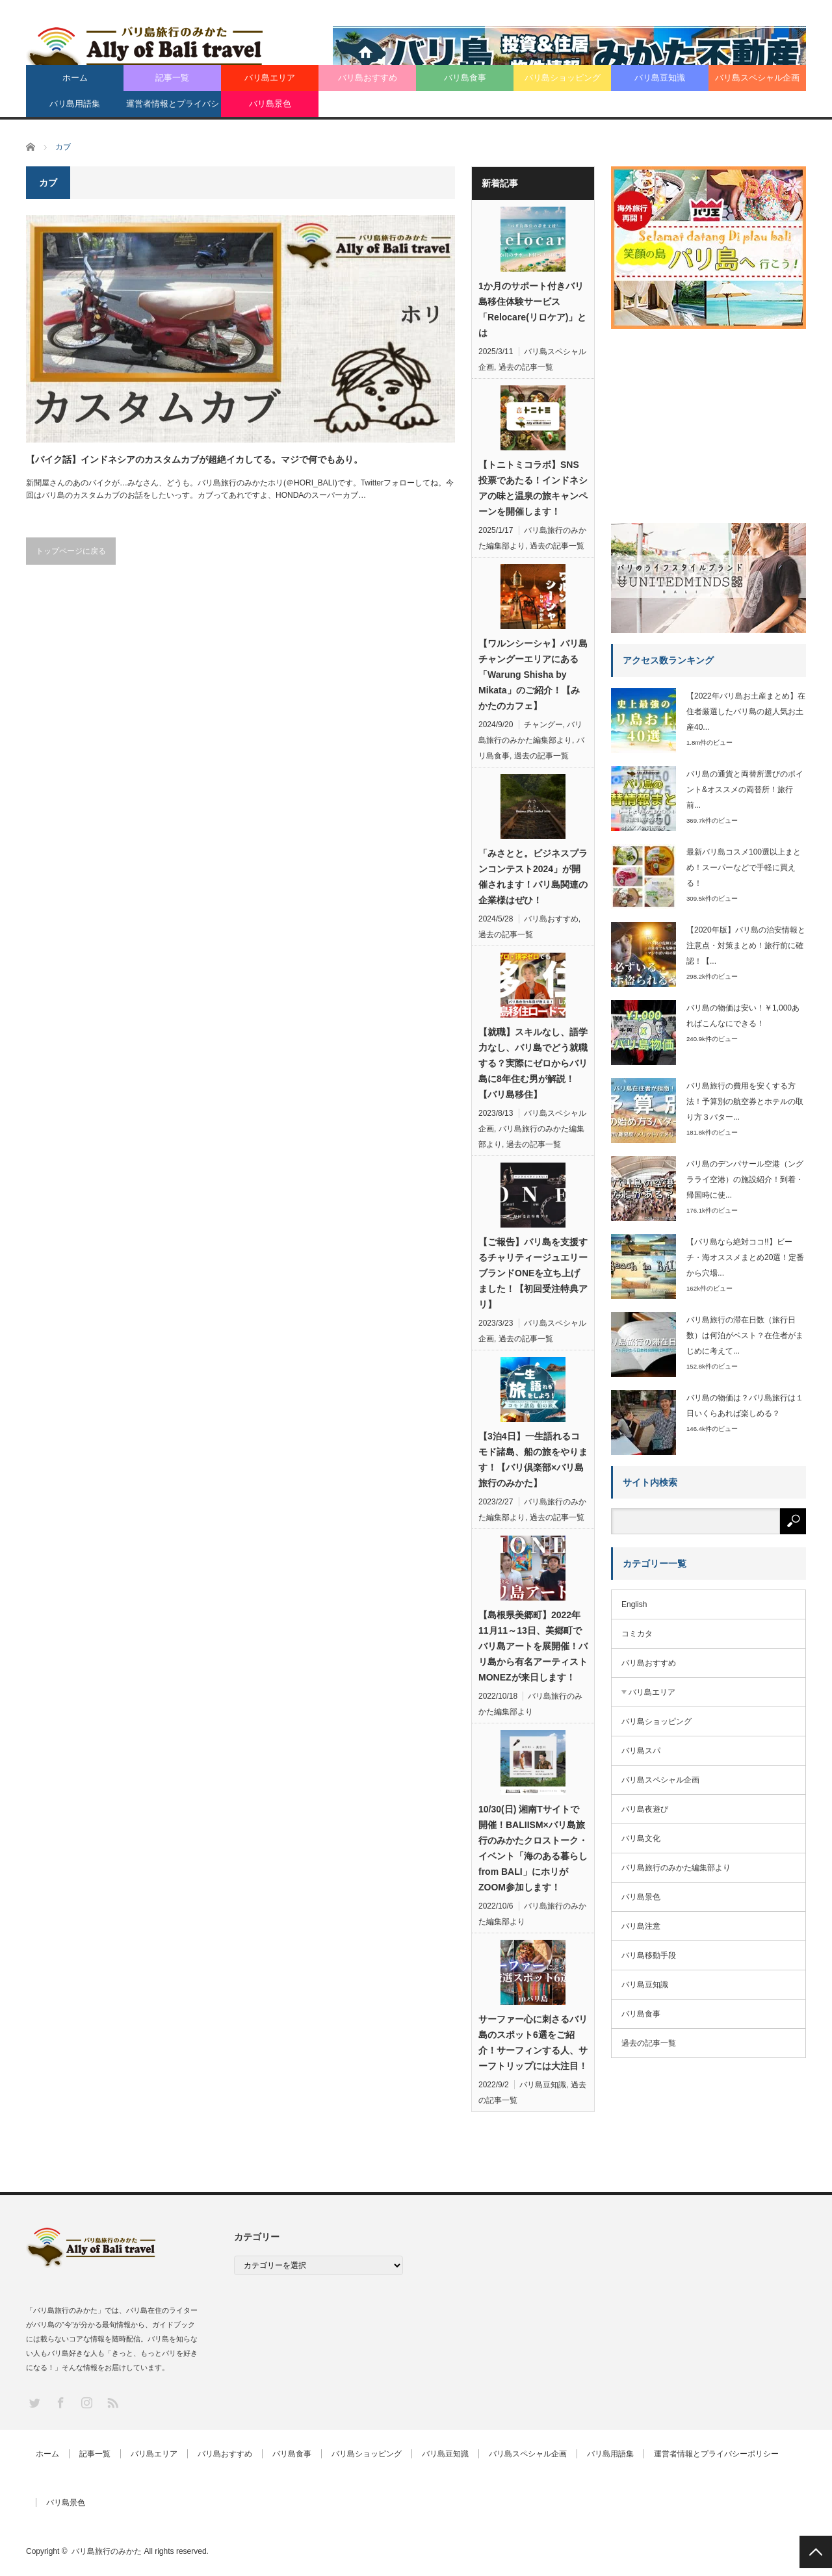 This screenshot has width=832, height=2576. I want to click on バリ島旅行の滞在日数（旅行日数）は何泊がベスト？在住者がまじめに考えて..., so click(744, 1335).